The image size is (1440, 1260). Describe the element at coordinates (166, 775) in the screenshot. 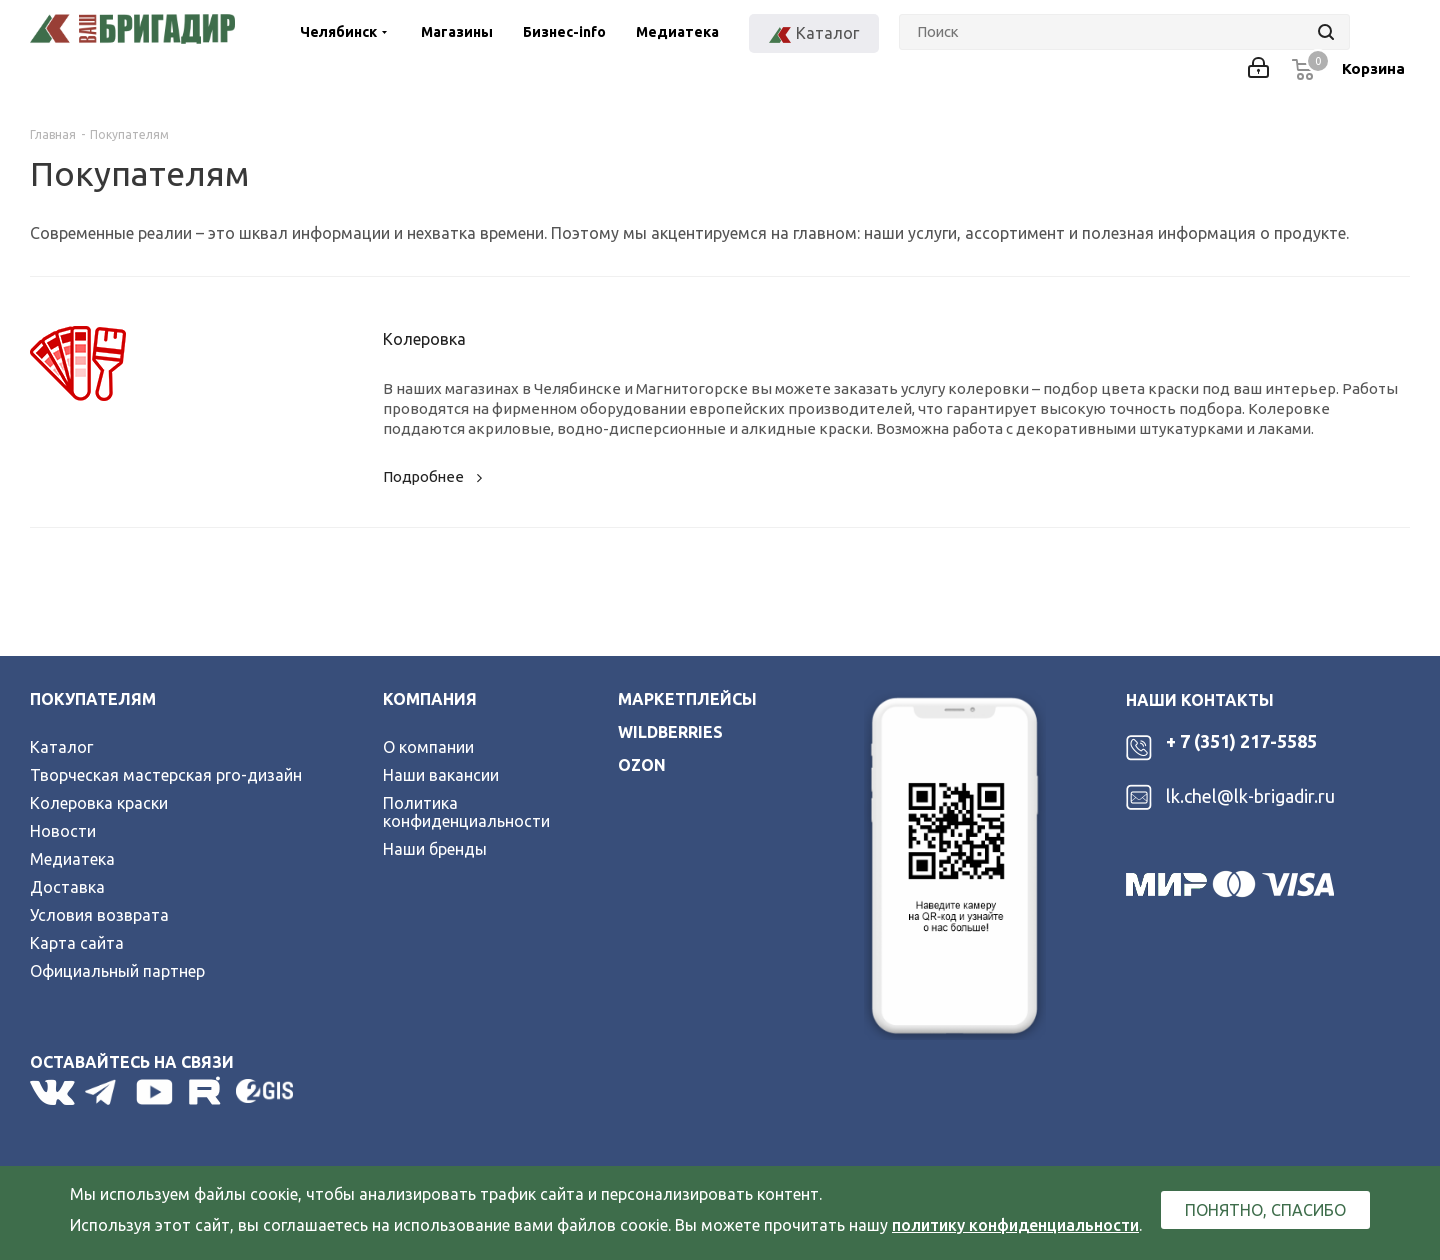

I see `Творческая мастерская pro-дизайн` at that location.